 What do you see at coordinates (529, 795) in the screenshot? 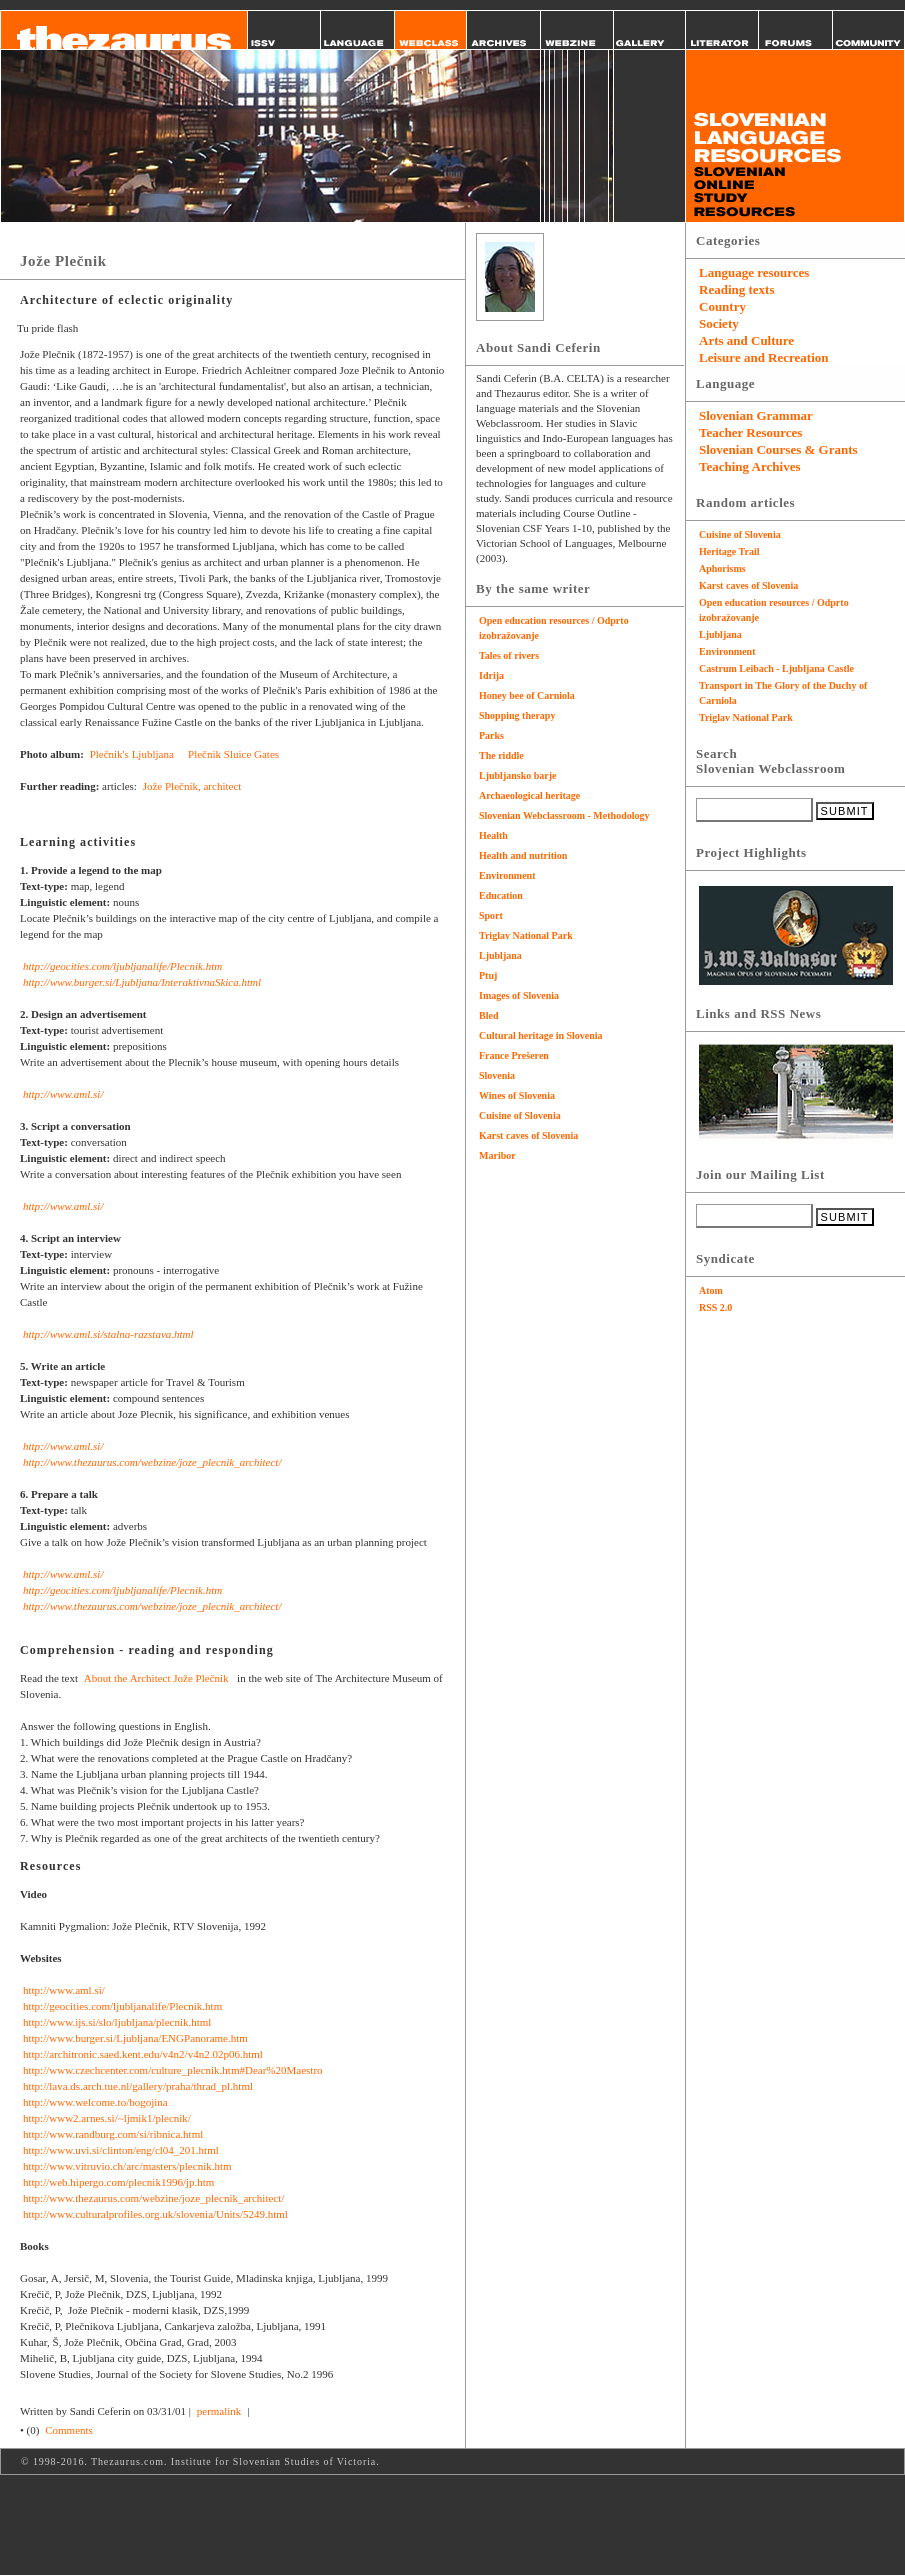
I see `Archaeological heritage` at bounding box center [529, 795].